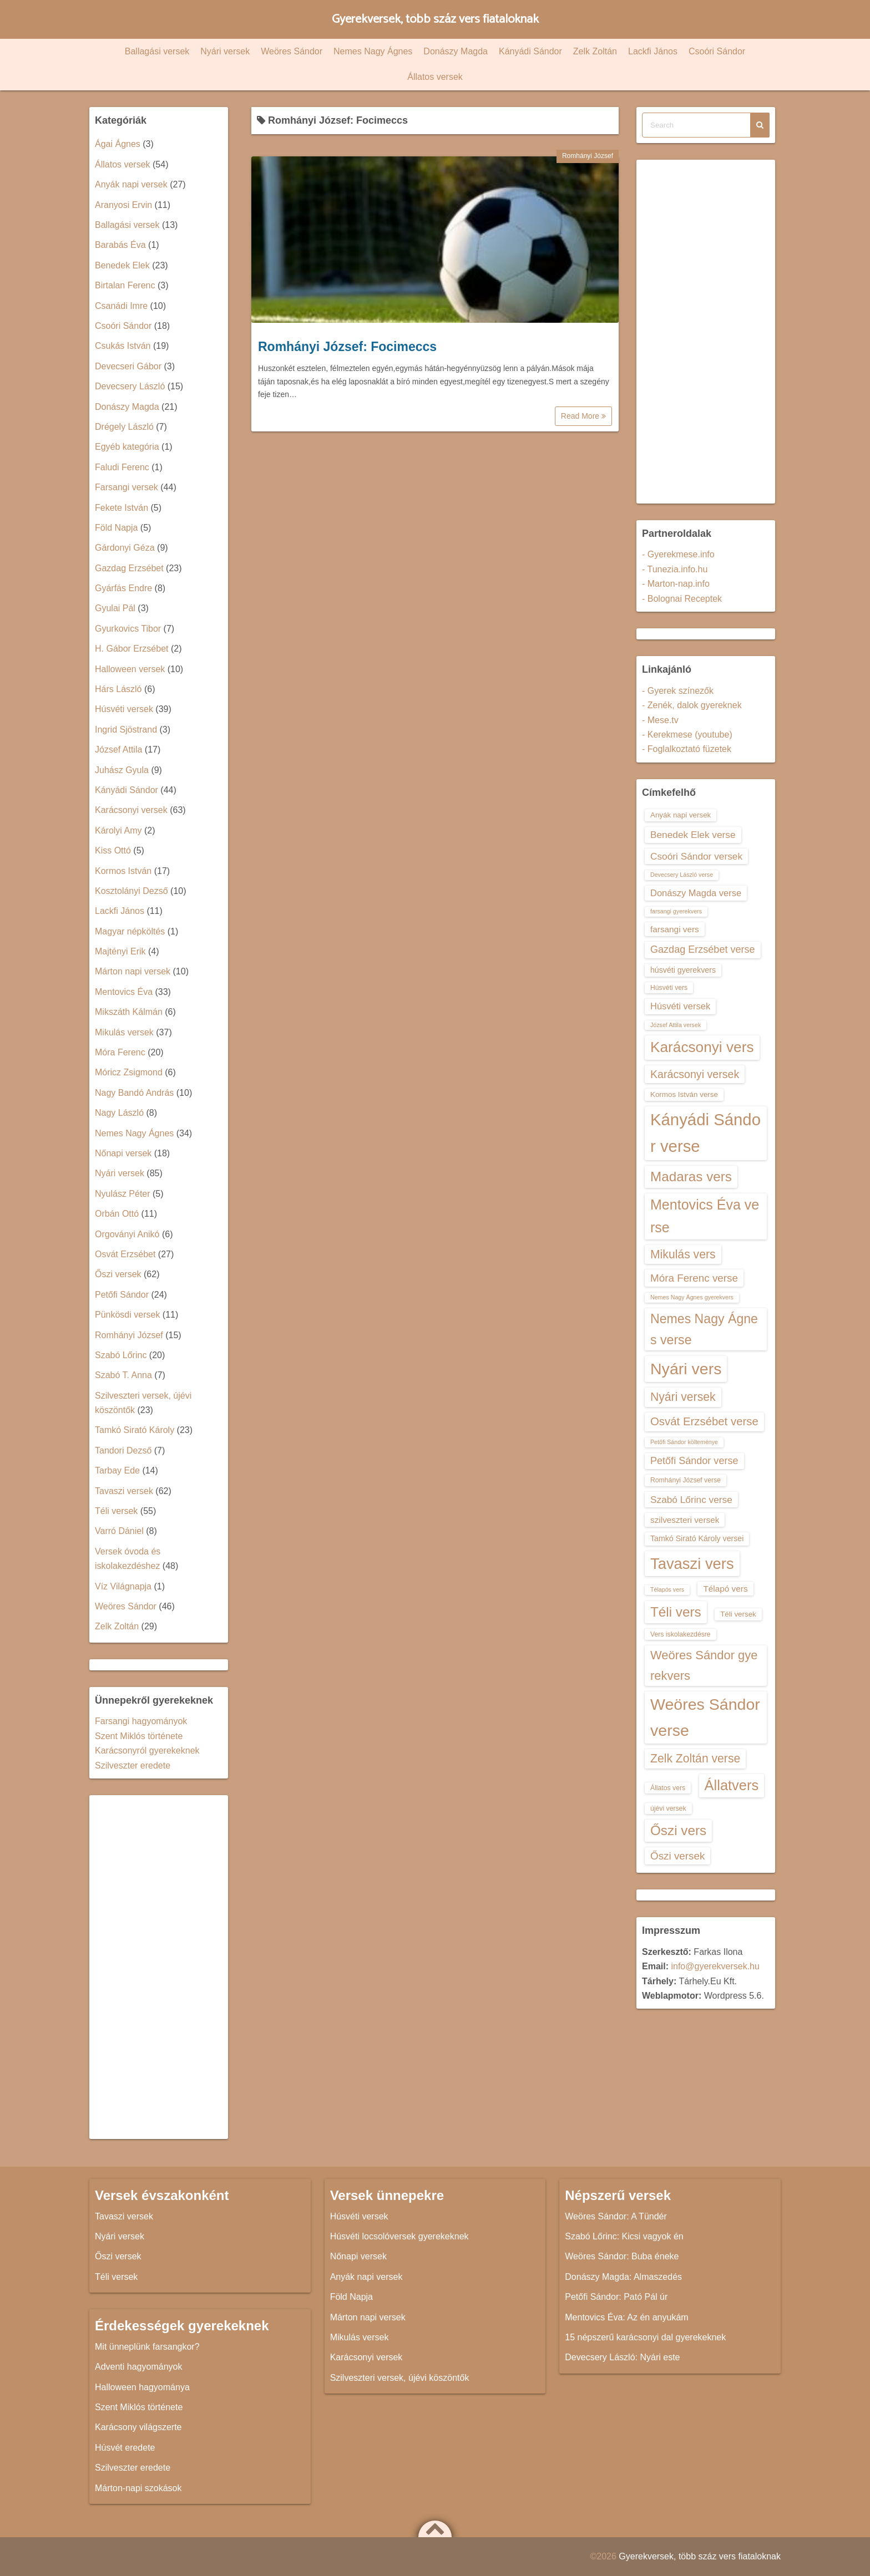 The width and height of the screenshot is (870, 2576). Describe the element at coordinates (126, 487) in the screenshot. I see `Farsangi versek` at that location.